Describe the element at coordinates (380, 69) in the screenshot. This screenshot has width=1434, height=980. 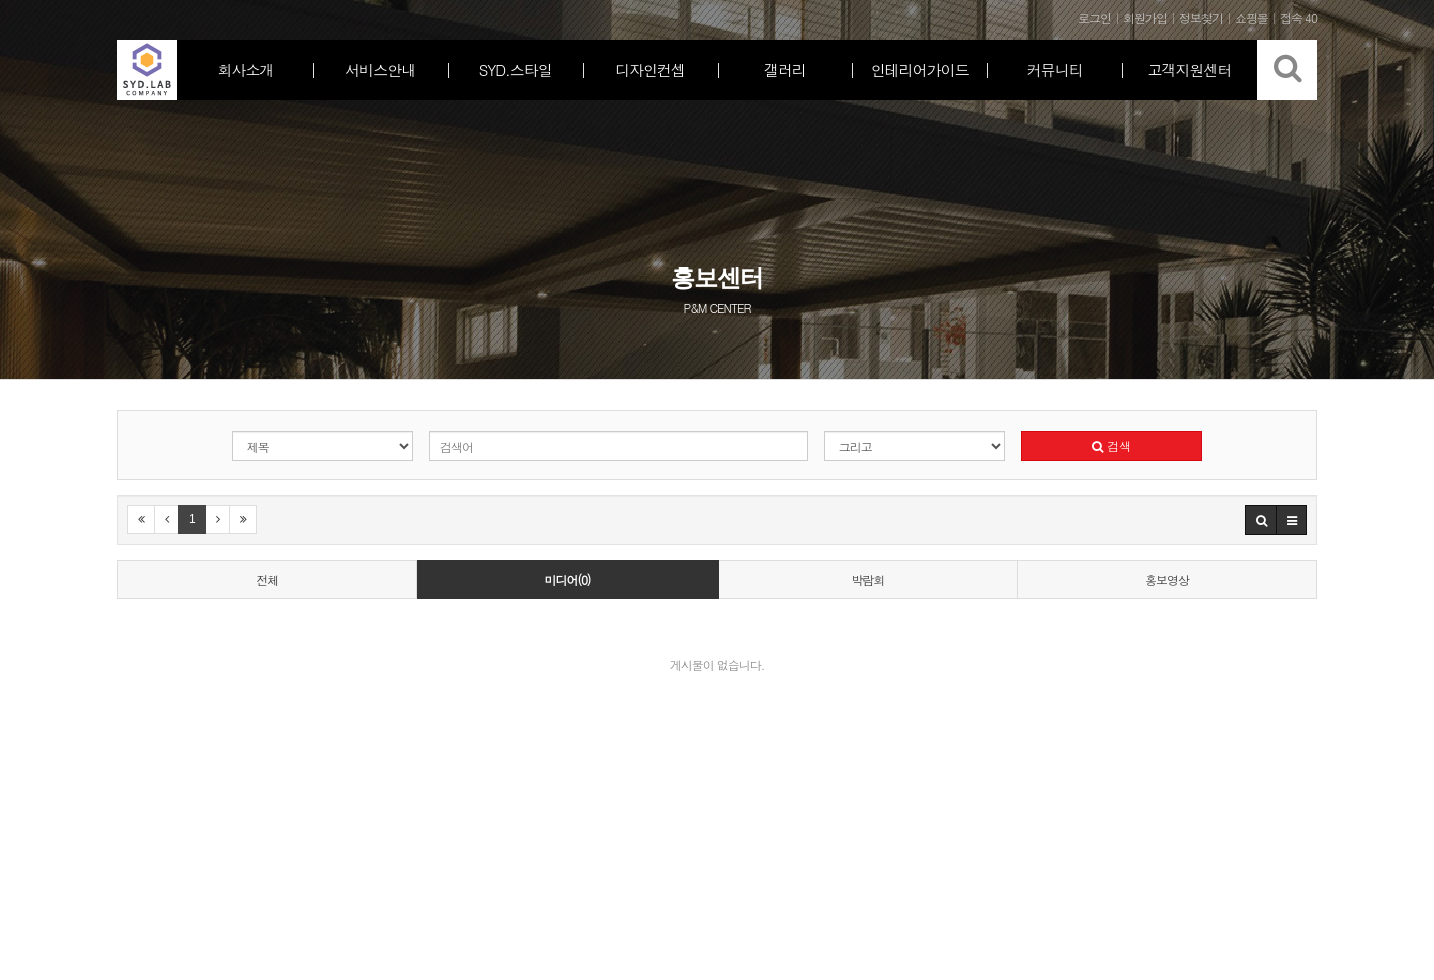
I see `서비스안내` at that location.